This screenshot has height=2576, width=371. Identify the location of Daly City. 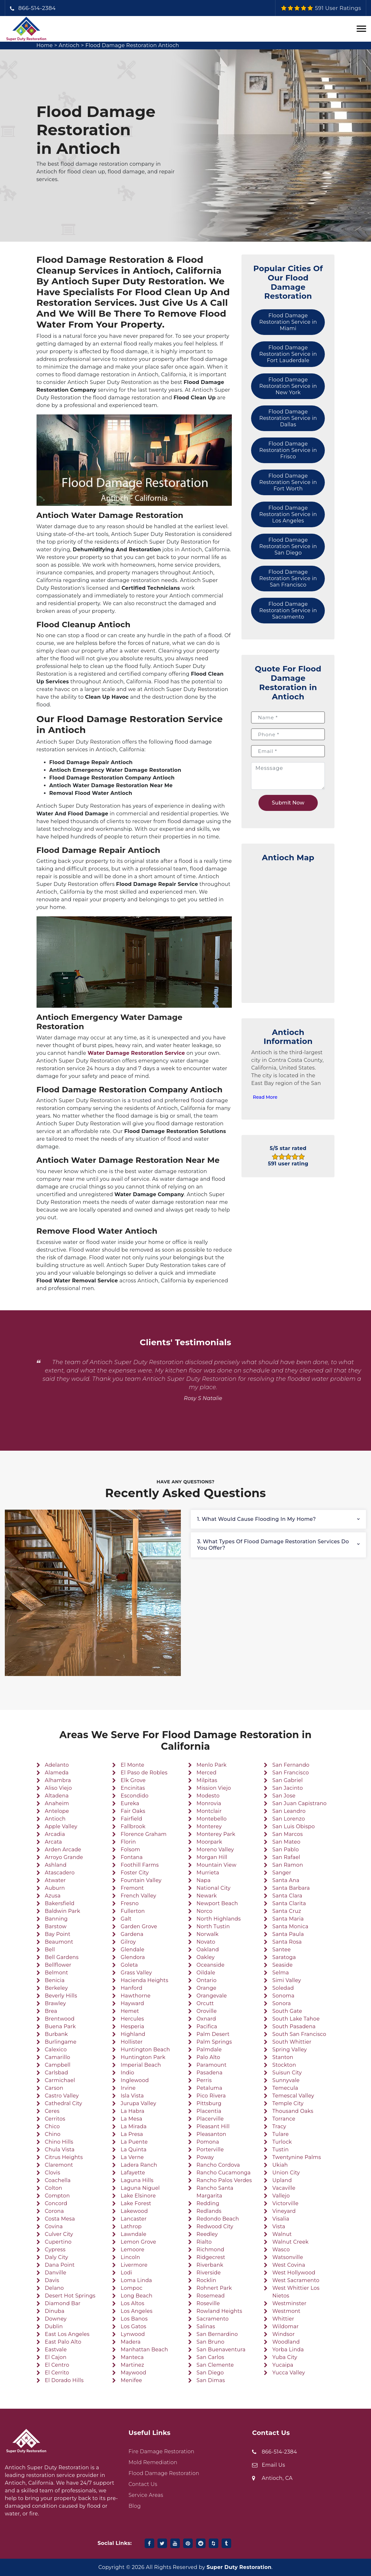
(56, 2257).